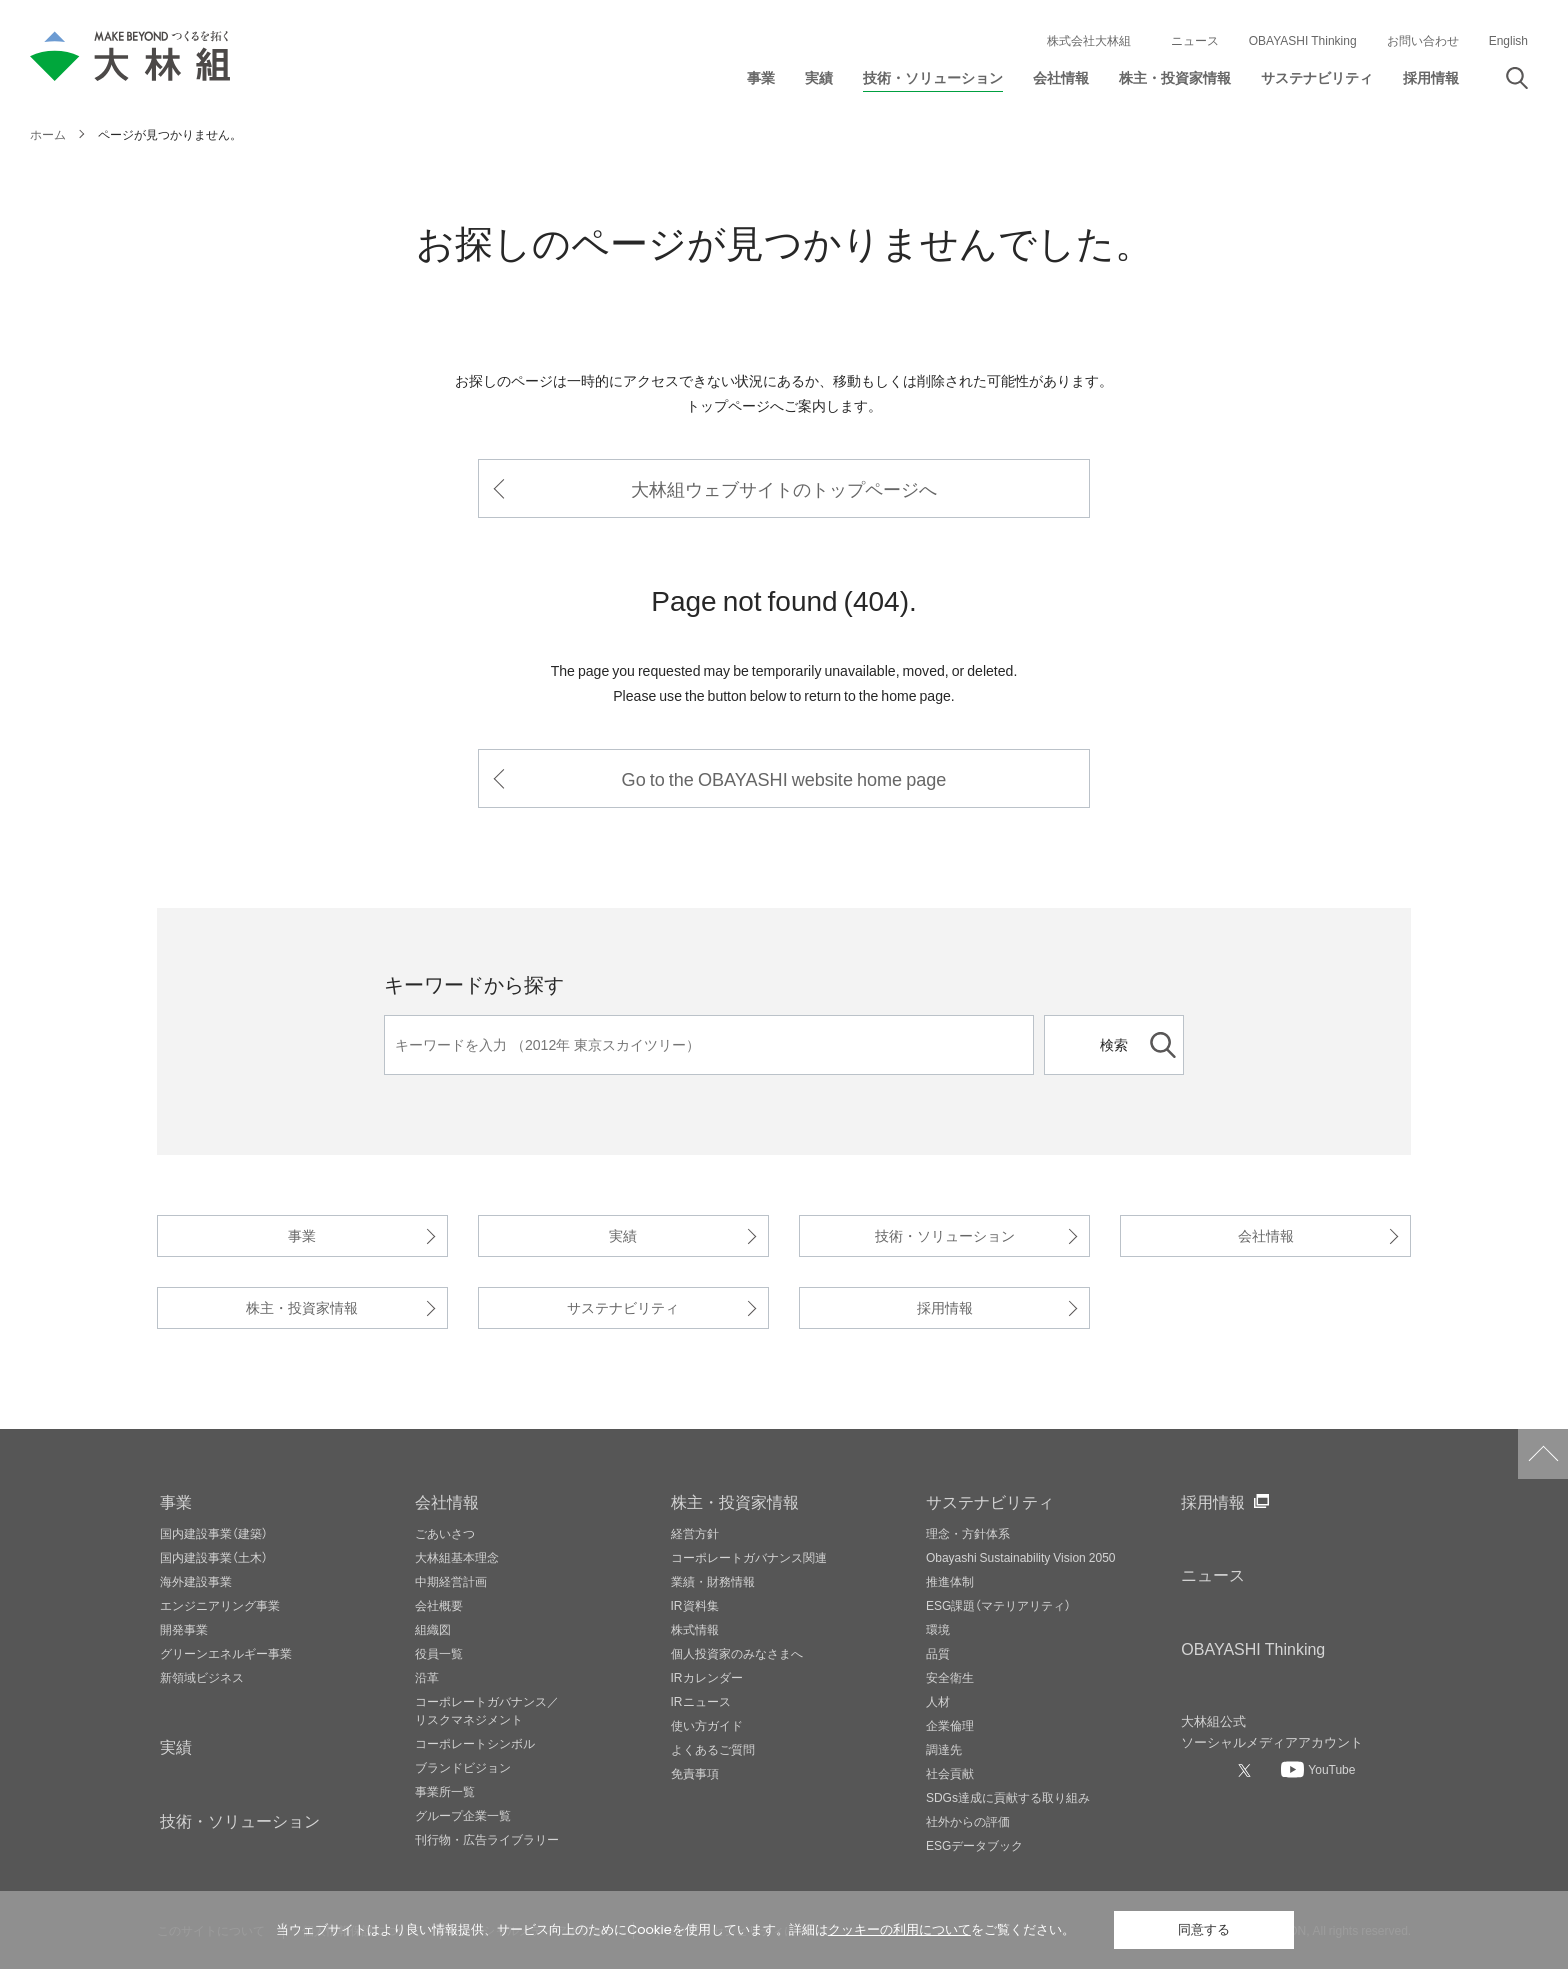 Image resolution: width=1568 pixels, height=1969 pixels. What do you see at coordinates (737, 1653) in the screenshot?
I see `個人投資家のみなさまへ` at bounding box center [737, 1653].